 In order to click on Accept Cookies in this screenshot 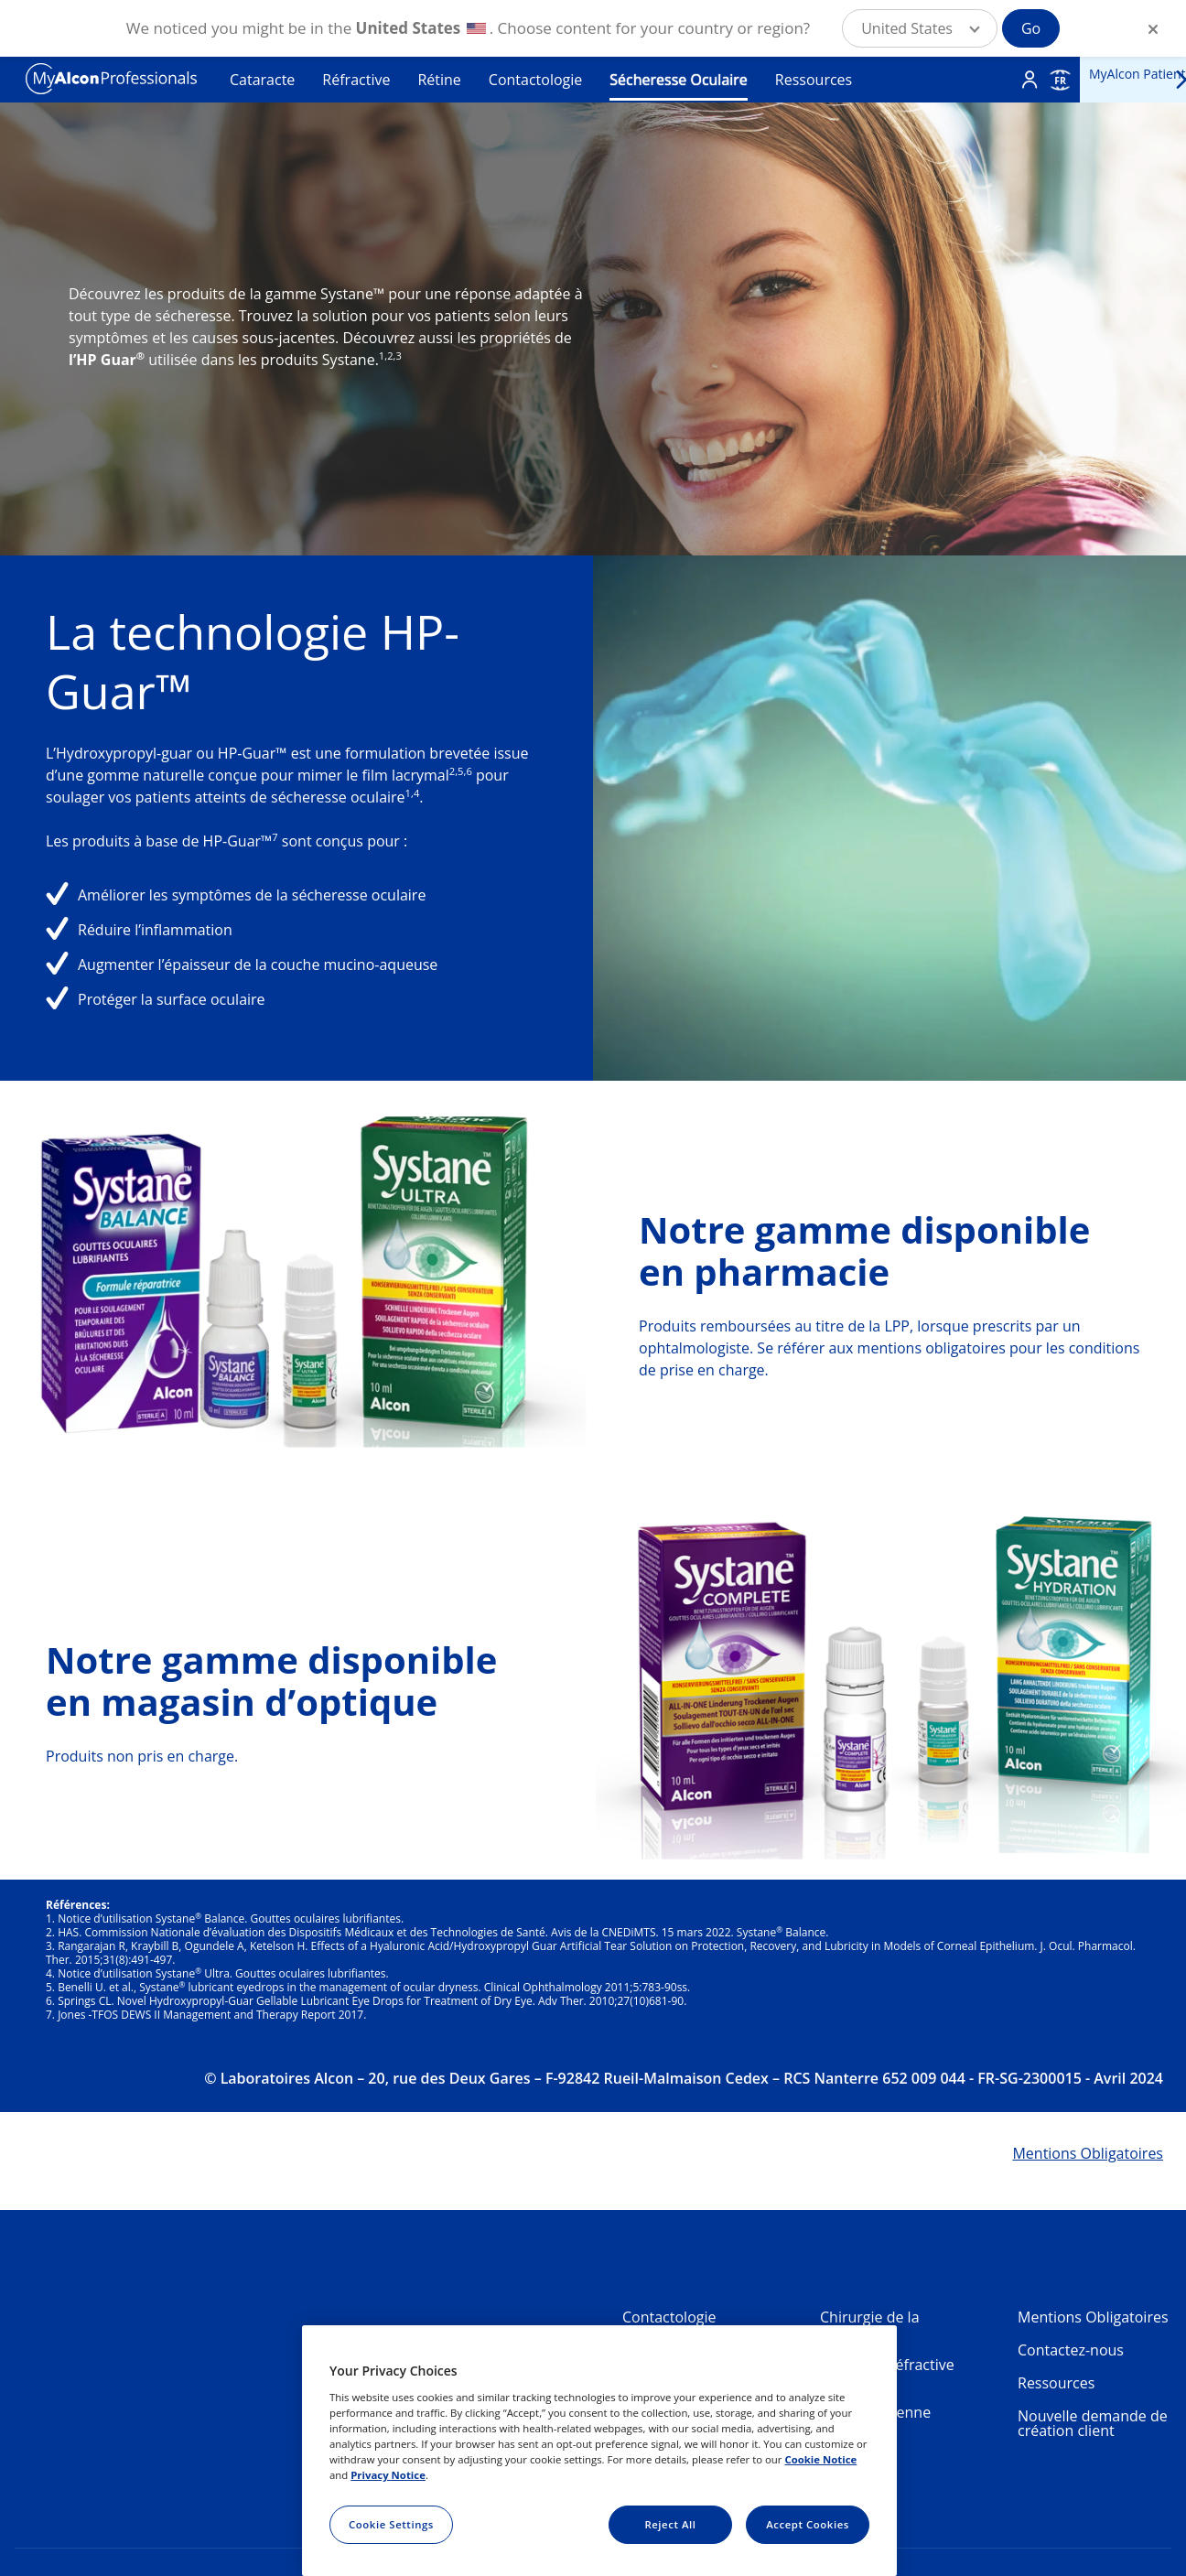, I will do `click(807, 2524)`.